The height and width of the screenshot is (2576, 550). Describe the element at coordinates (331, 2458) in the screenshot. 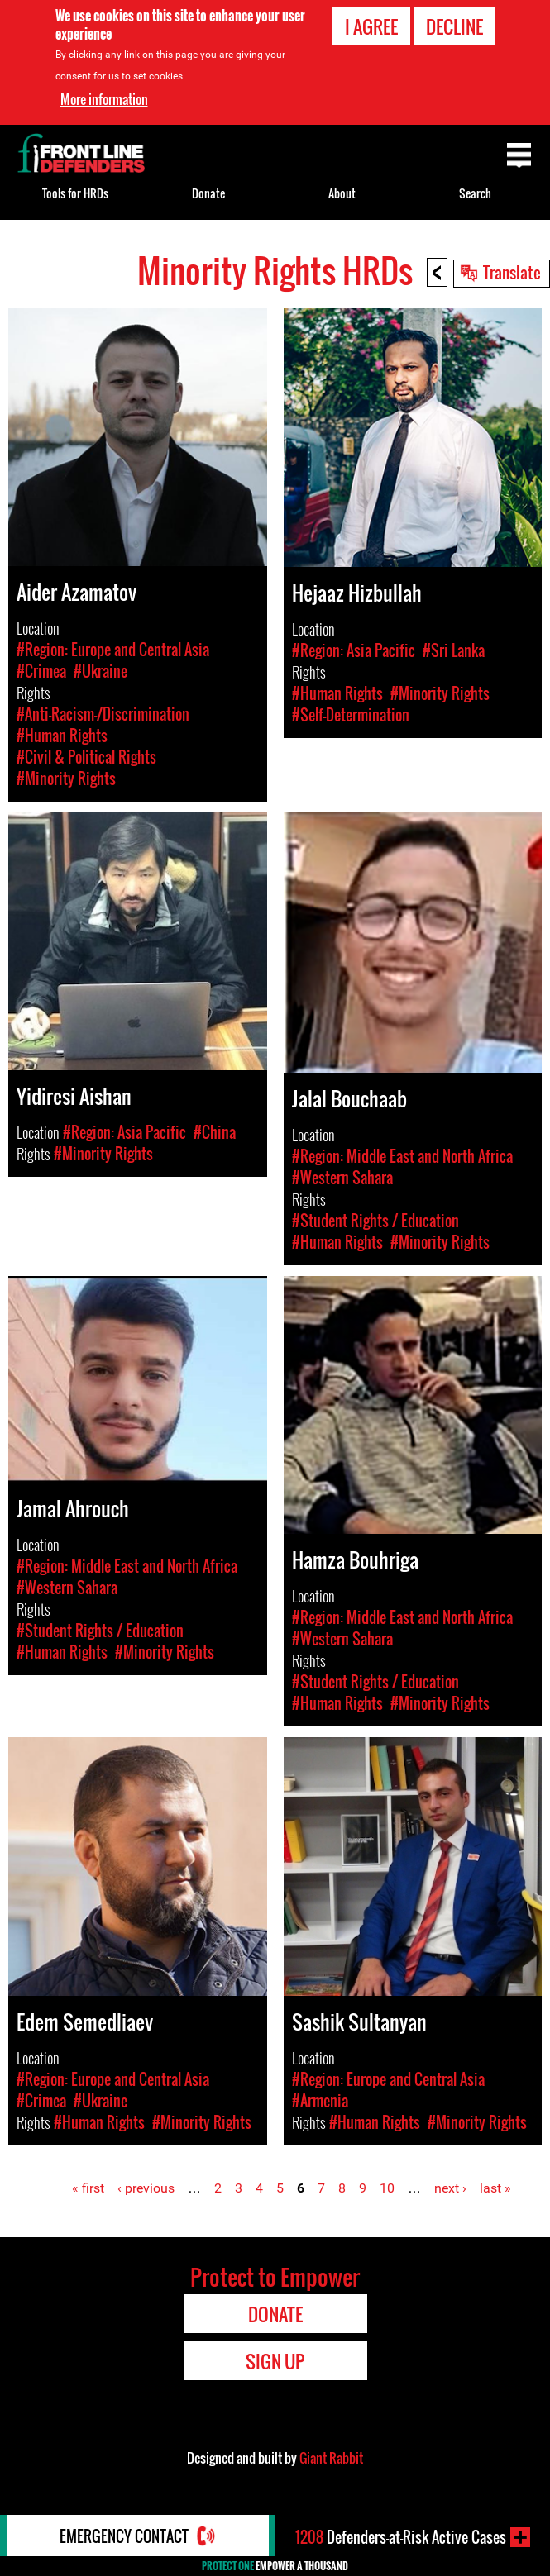

I see `Giant Rabbit` at that location.